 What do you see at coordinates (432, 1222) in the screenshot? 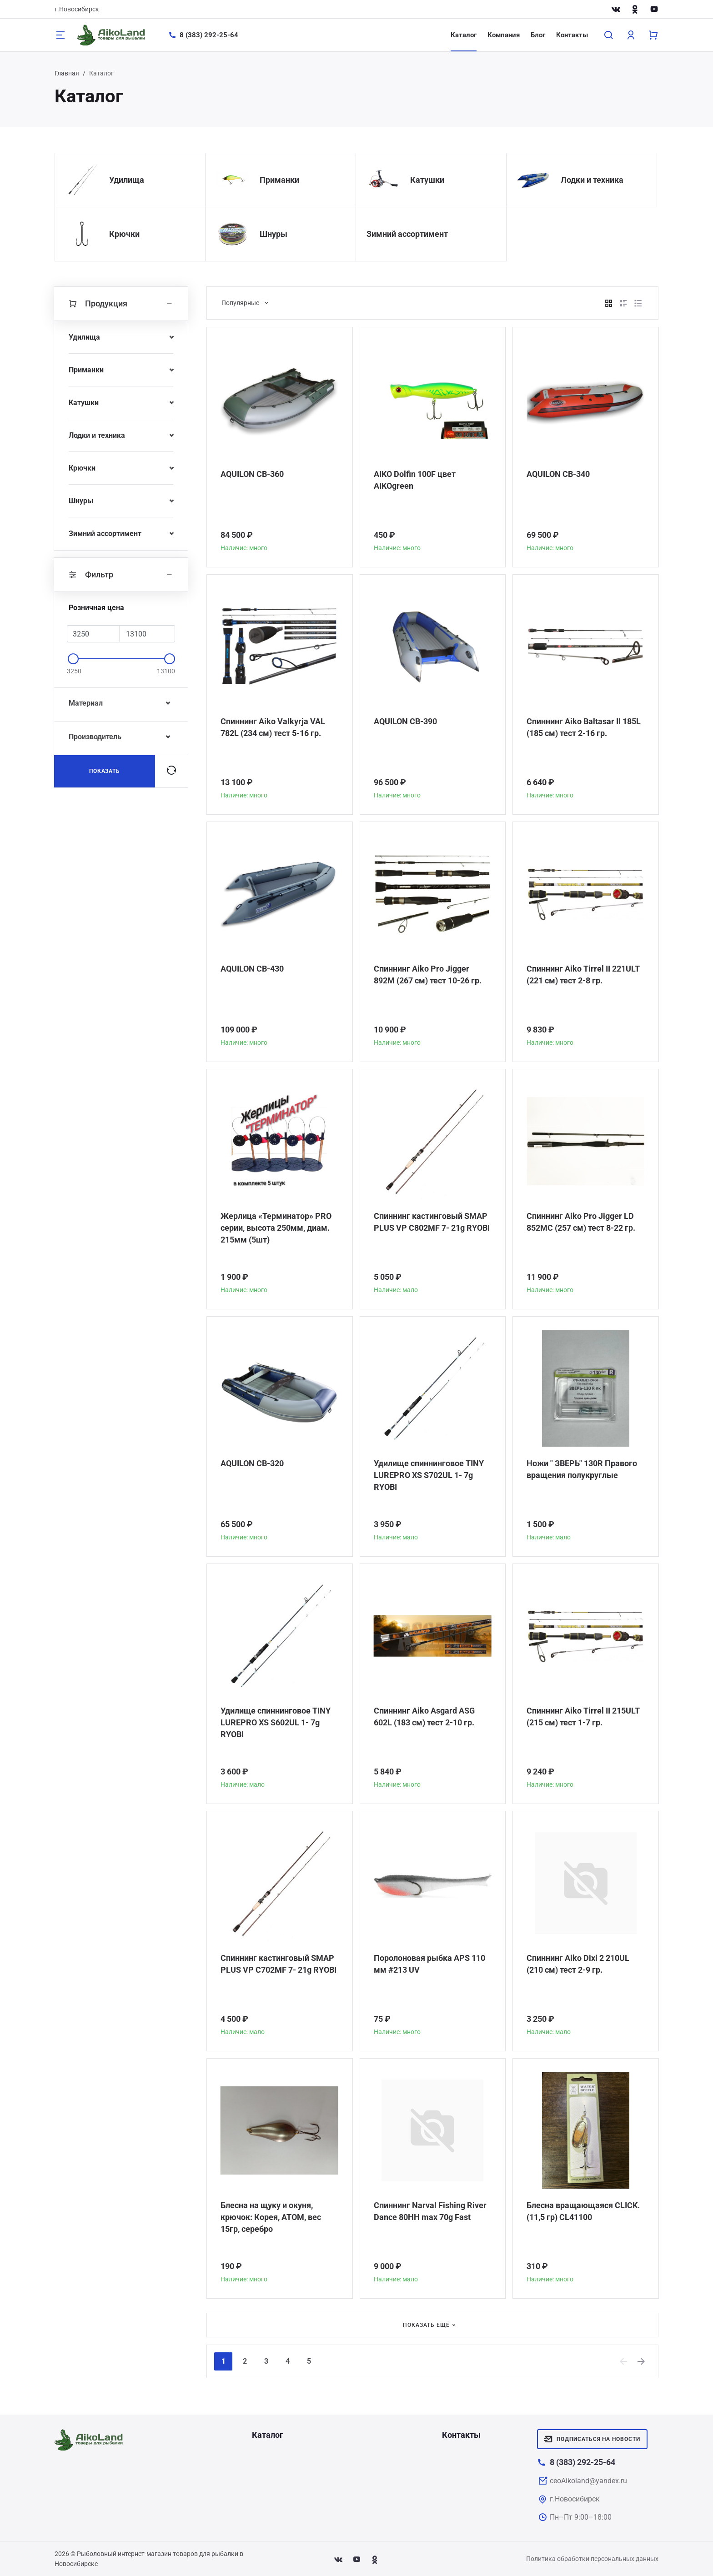
I see `Спиннинг кастинговый SMAP PLUS VP C802MF 7- 21g RYOBI` at bounding box center [432, 1222].